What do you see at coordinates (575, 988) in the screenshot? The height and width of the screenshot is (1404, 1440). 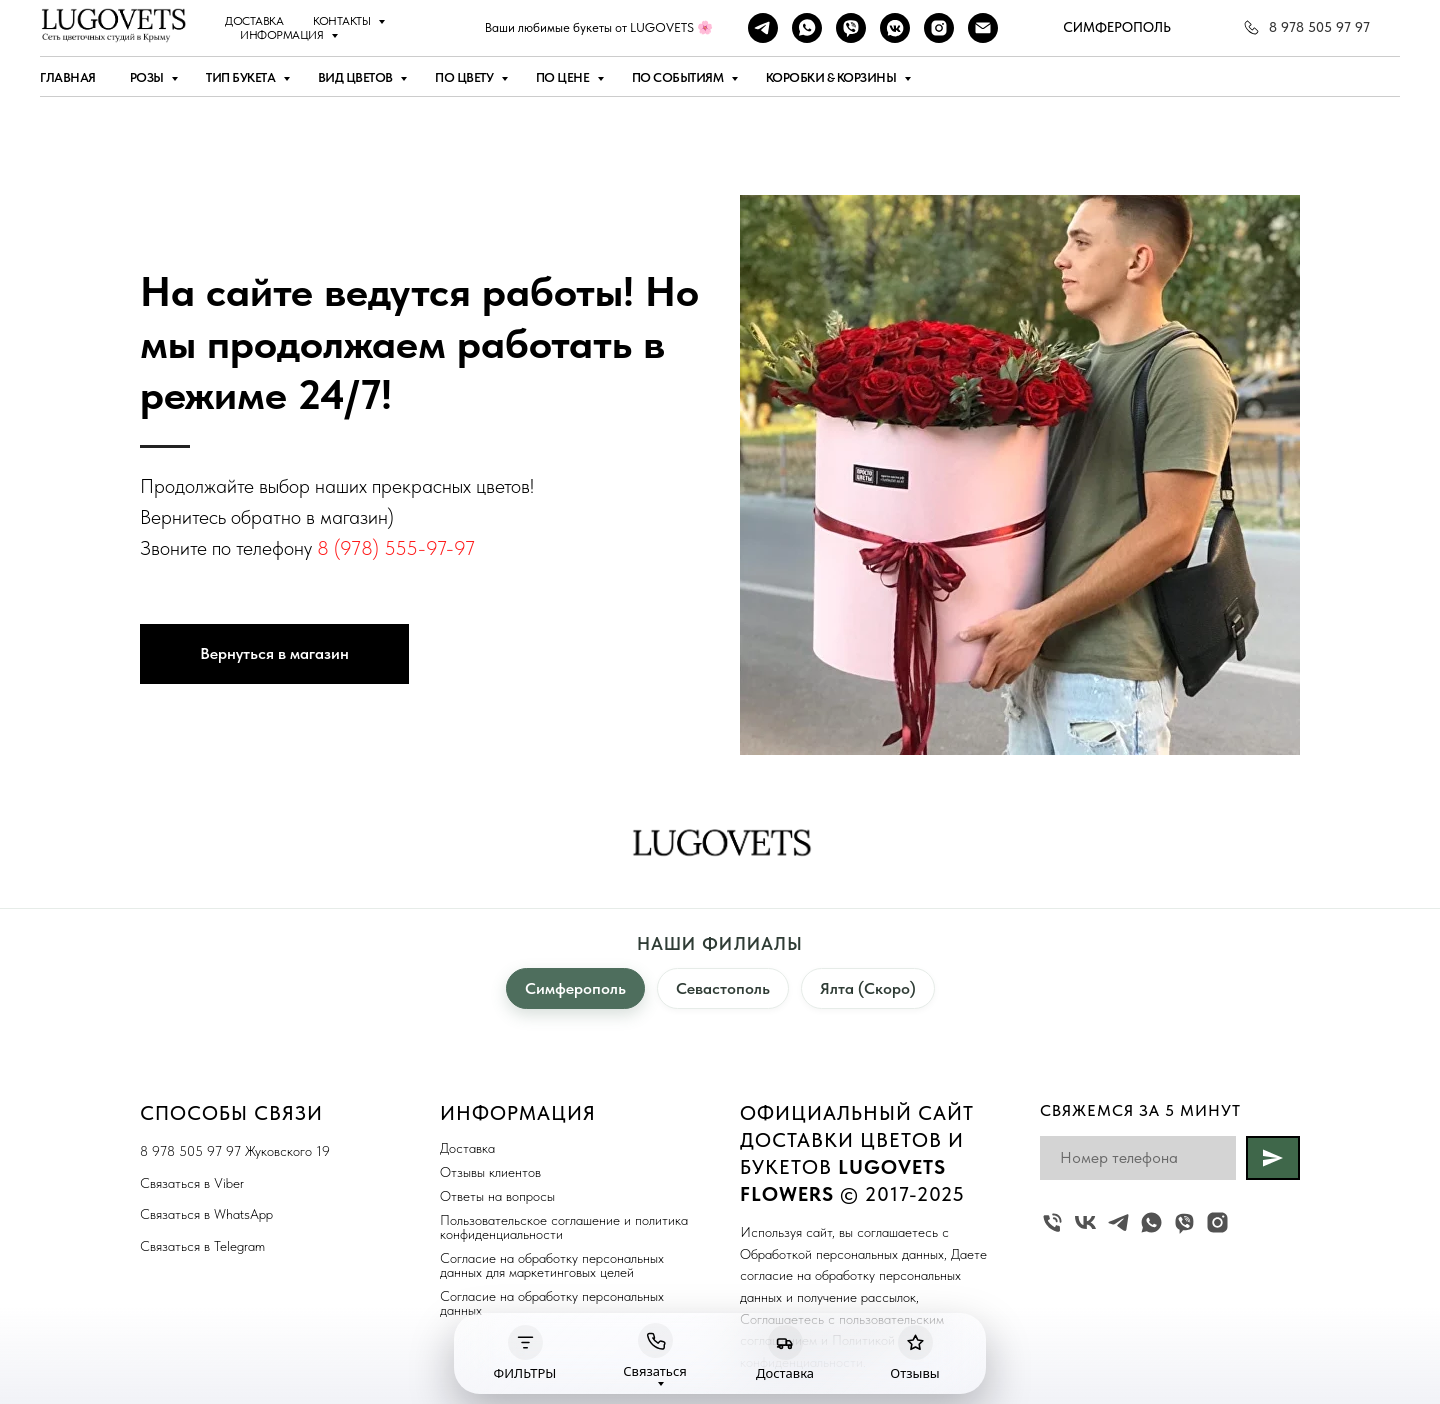 I see `Симферополь` at bounding box center [575, 988].